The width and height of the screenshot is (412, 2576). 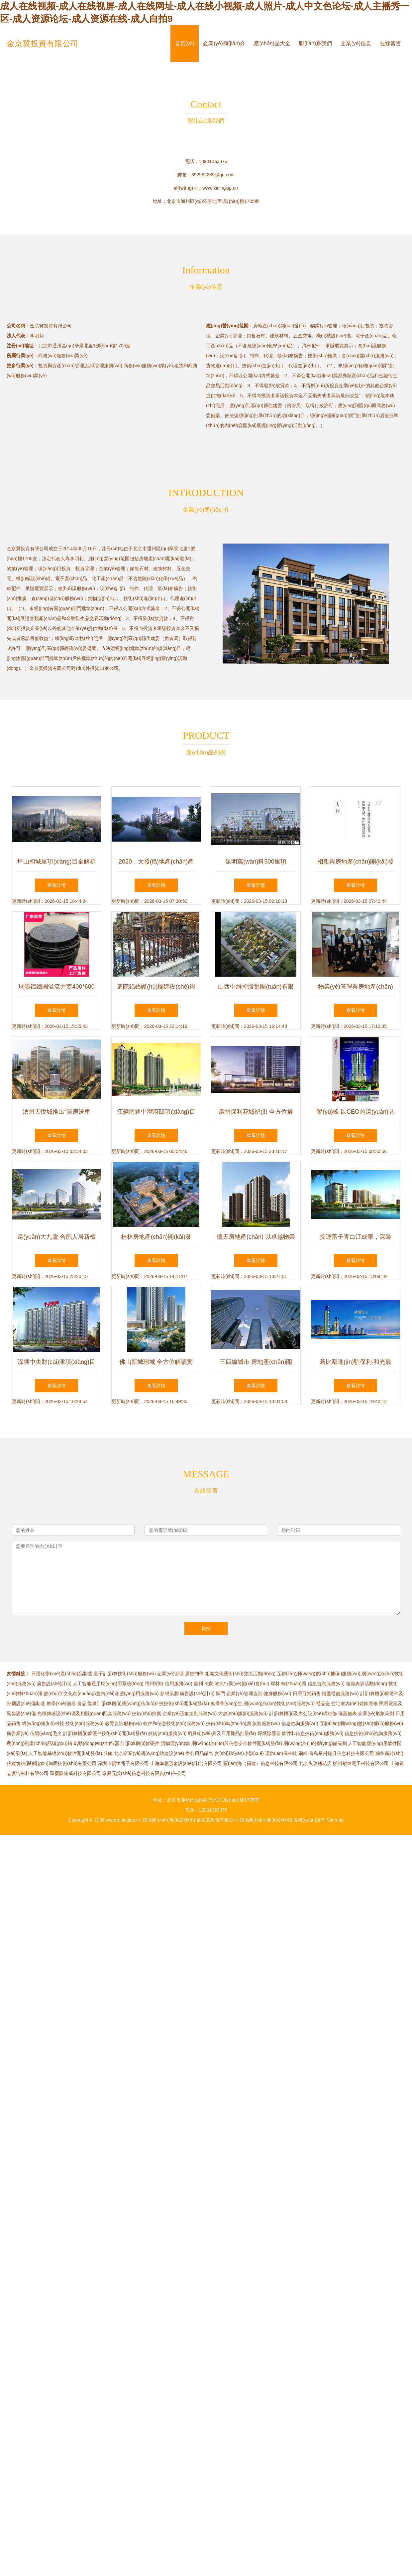 What do you see at coordinates (84, 1723) in the screenshot?
I see `技術(shù)服務(wù)` at bounding box center [84, 1723].